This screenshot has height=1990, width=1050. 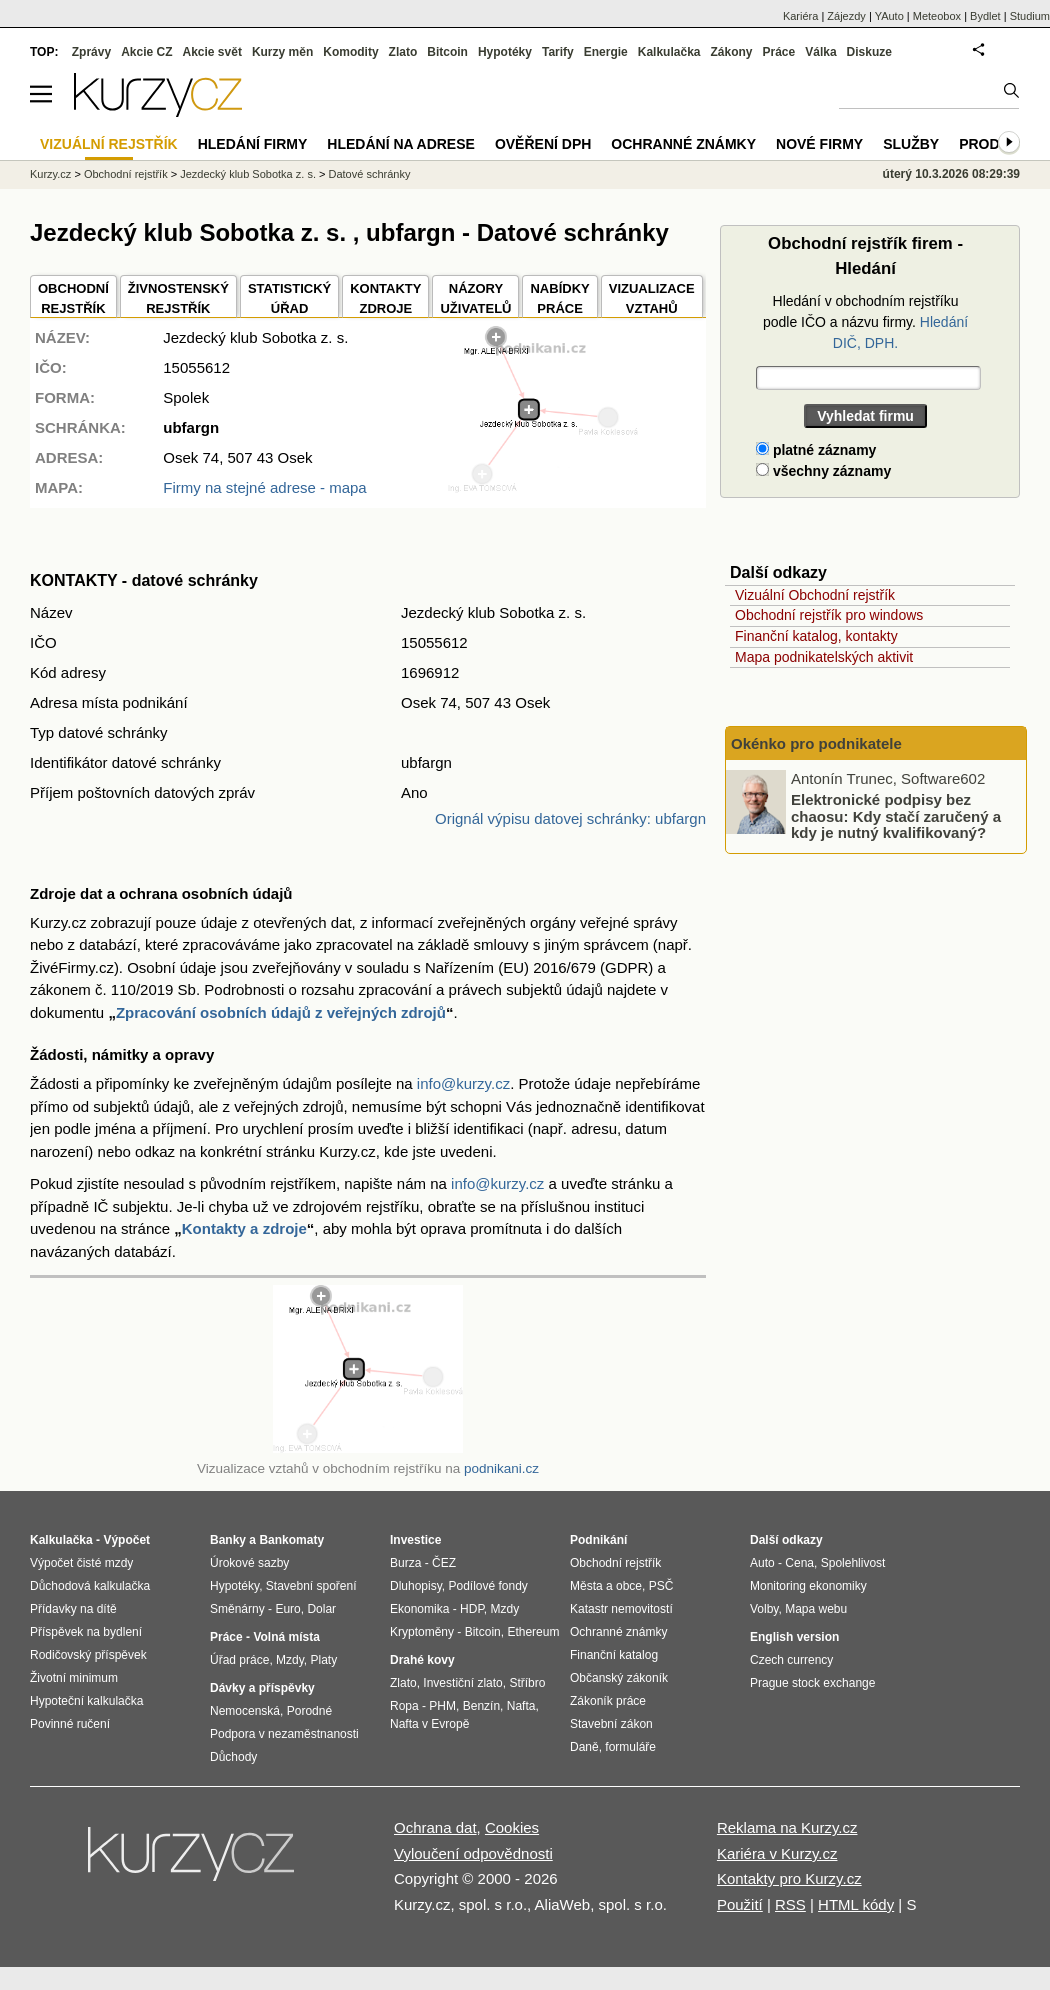 What do you see at coordinates (291, 1540) in the screenshot?
I see `Bankomaty` at bounding box center [291, 1540].